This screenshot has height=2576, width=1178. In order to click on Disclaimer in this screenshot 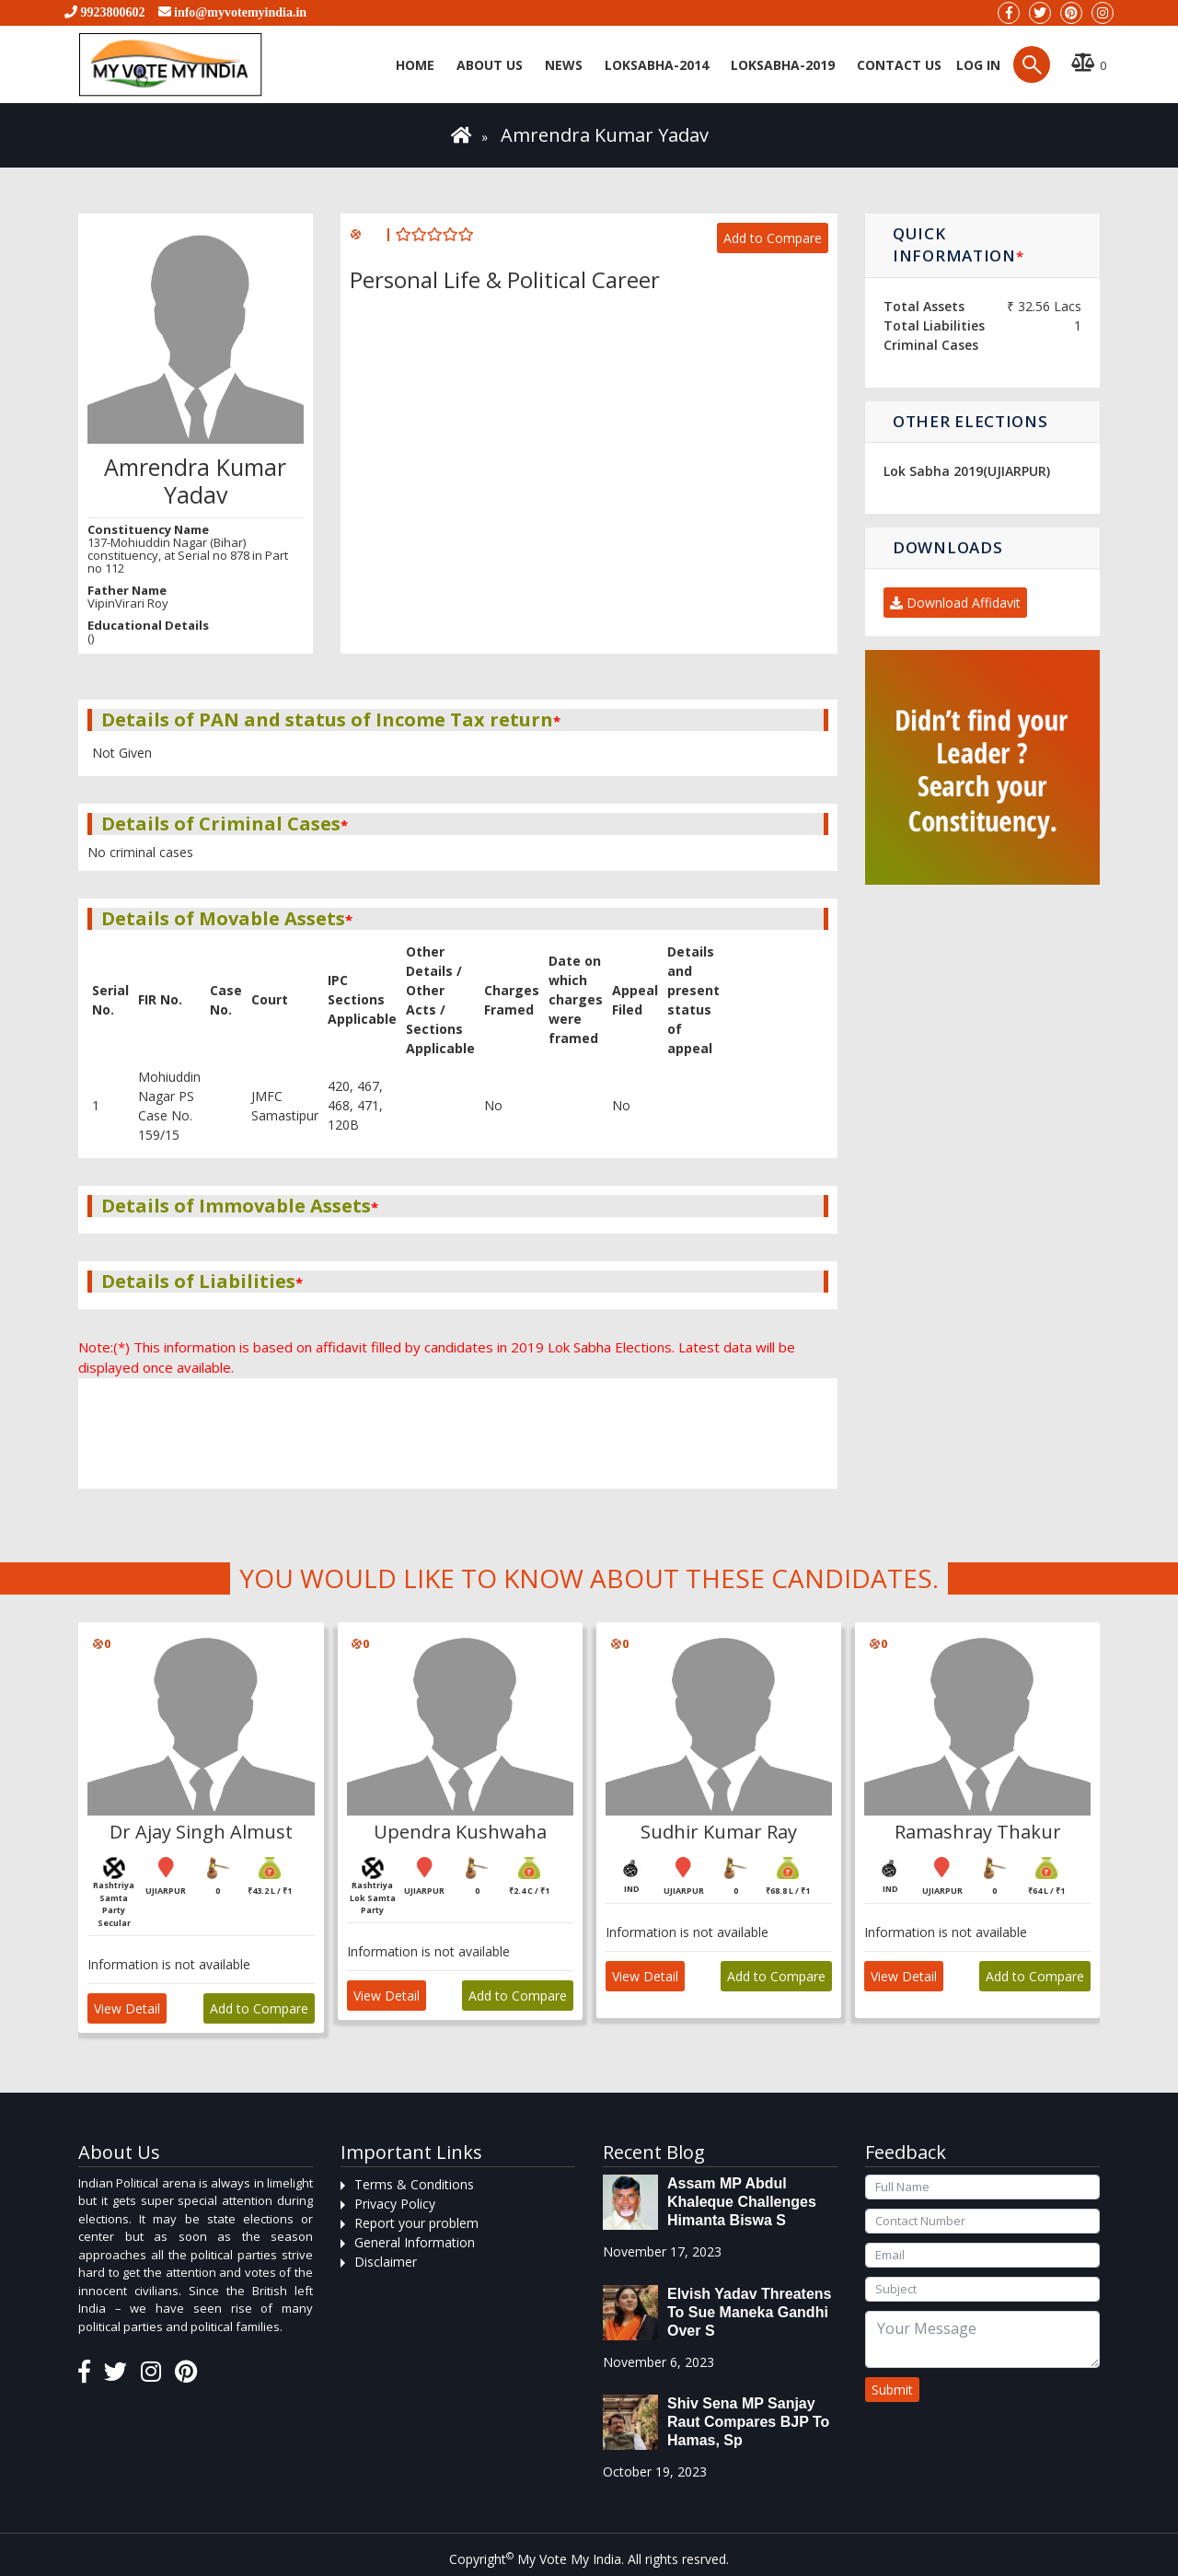, I will do `click(385, 2261)`.